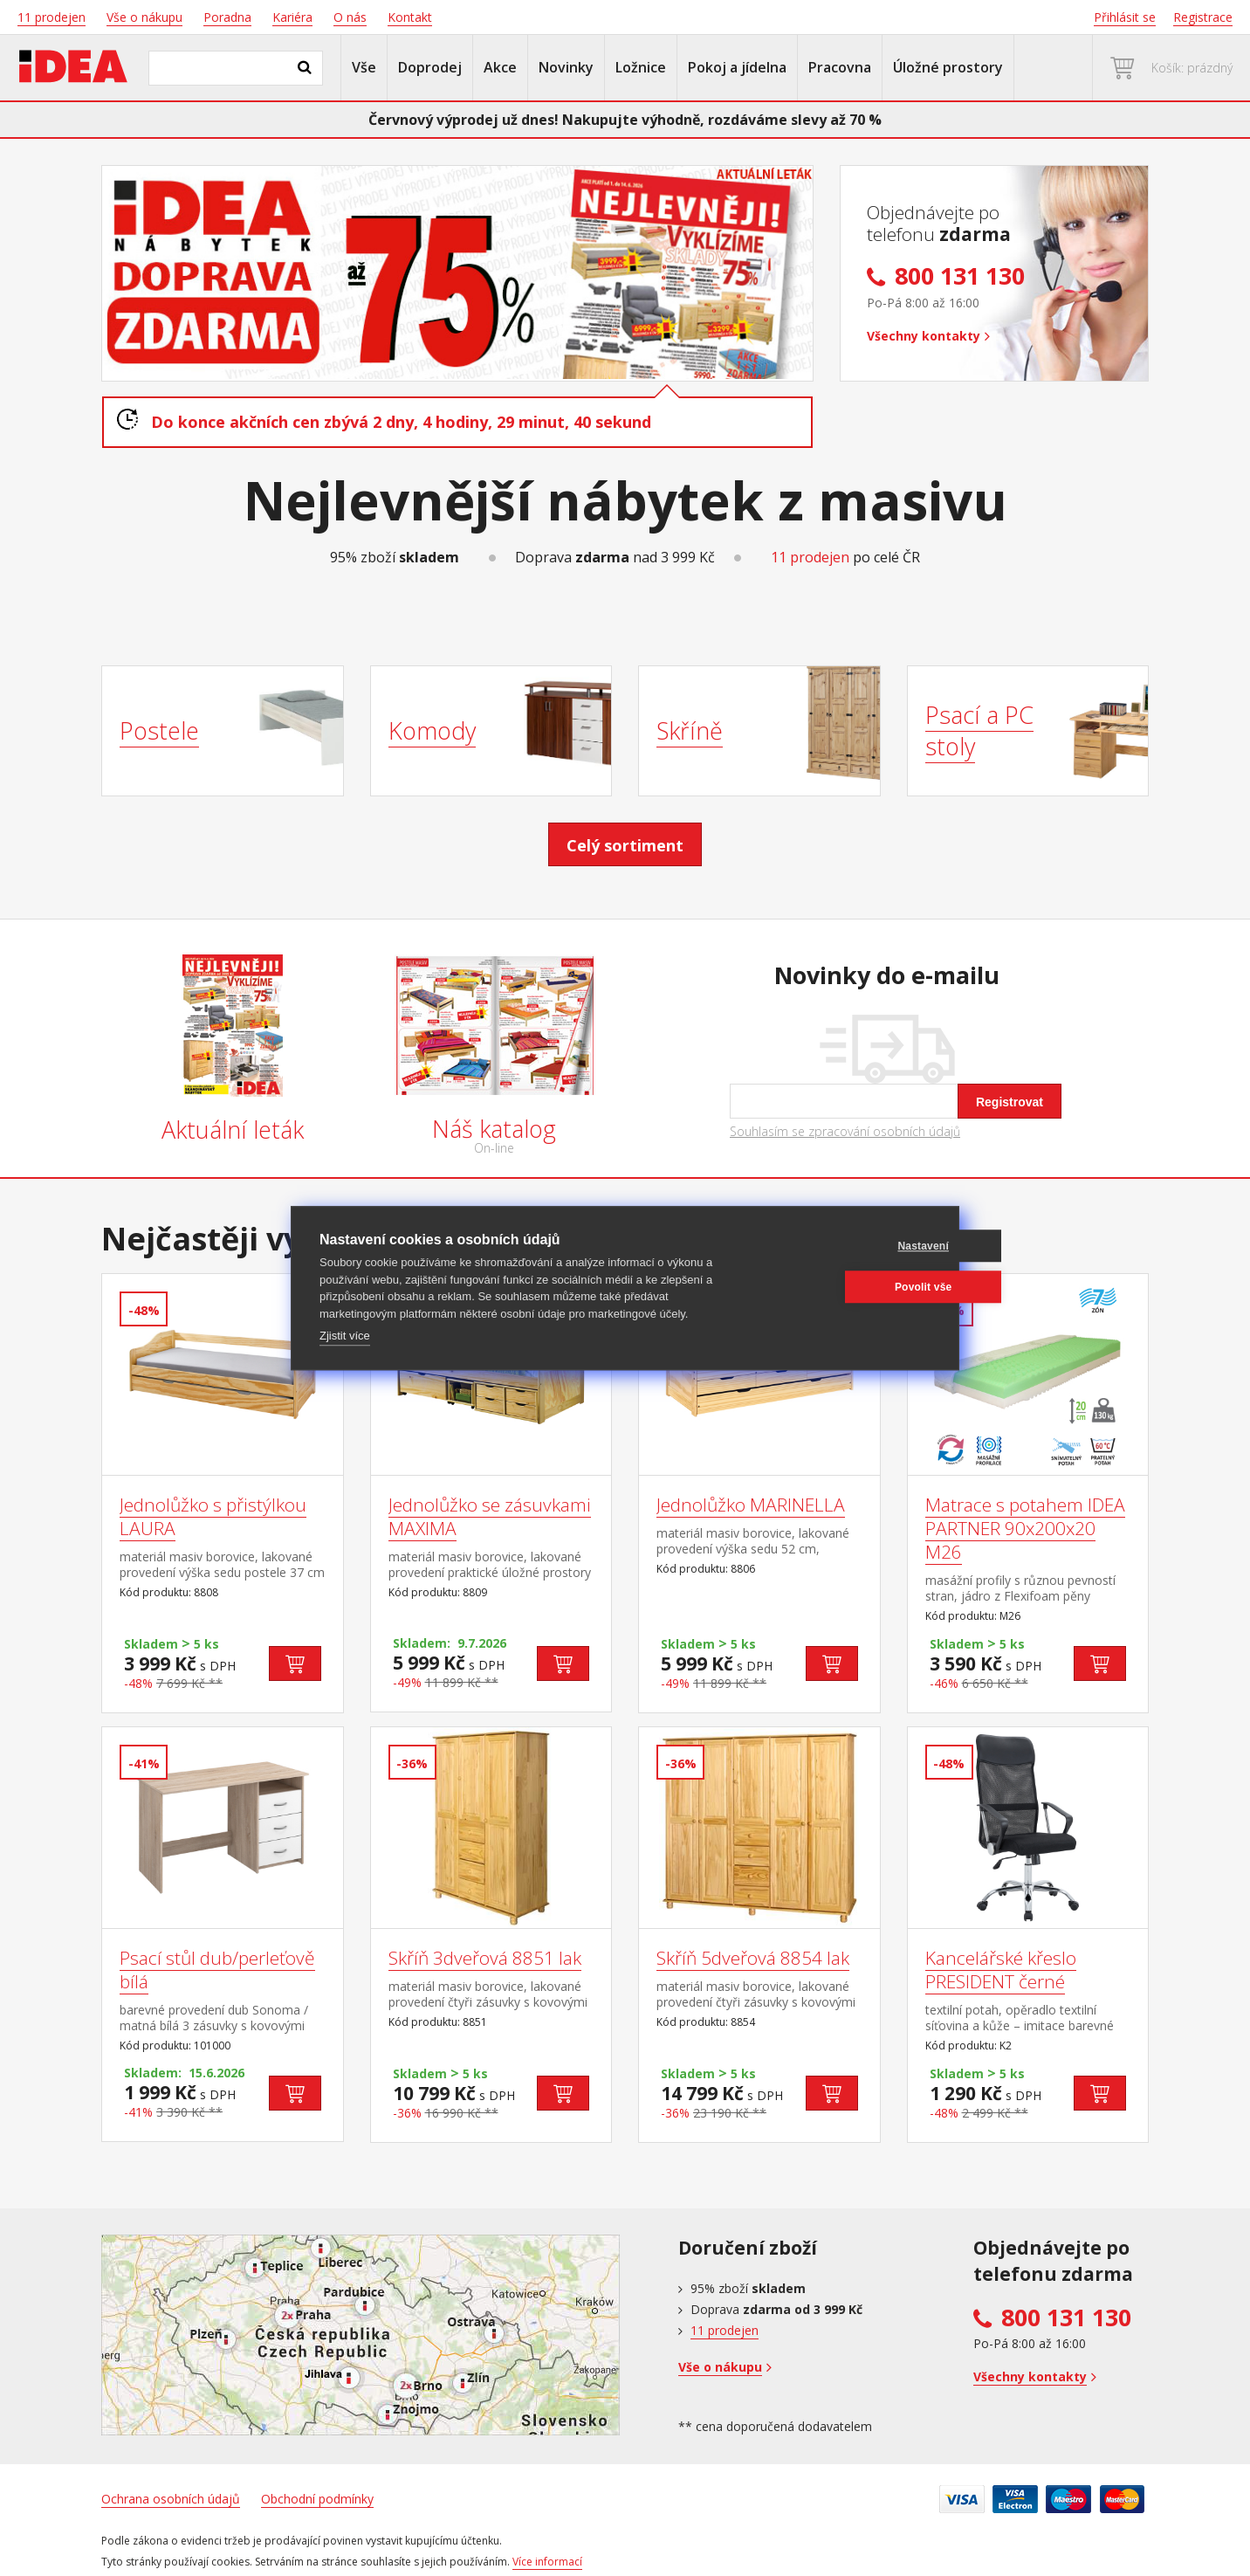  What do you see at coordinates (566, 67) in the screenshot?
I see `Novinky` at bounding box center [566, 67].